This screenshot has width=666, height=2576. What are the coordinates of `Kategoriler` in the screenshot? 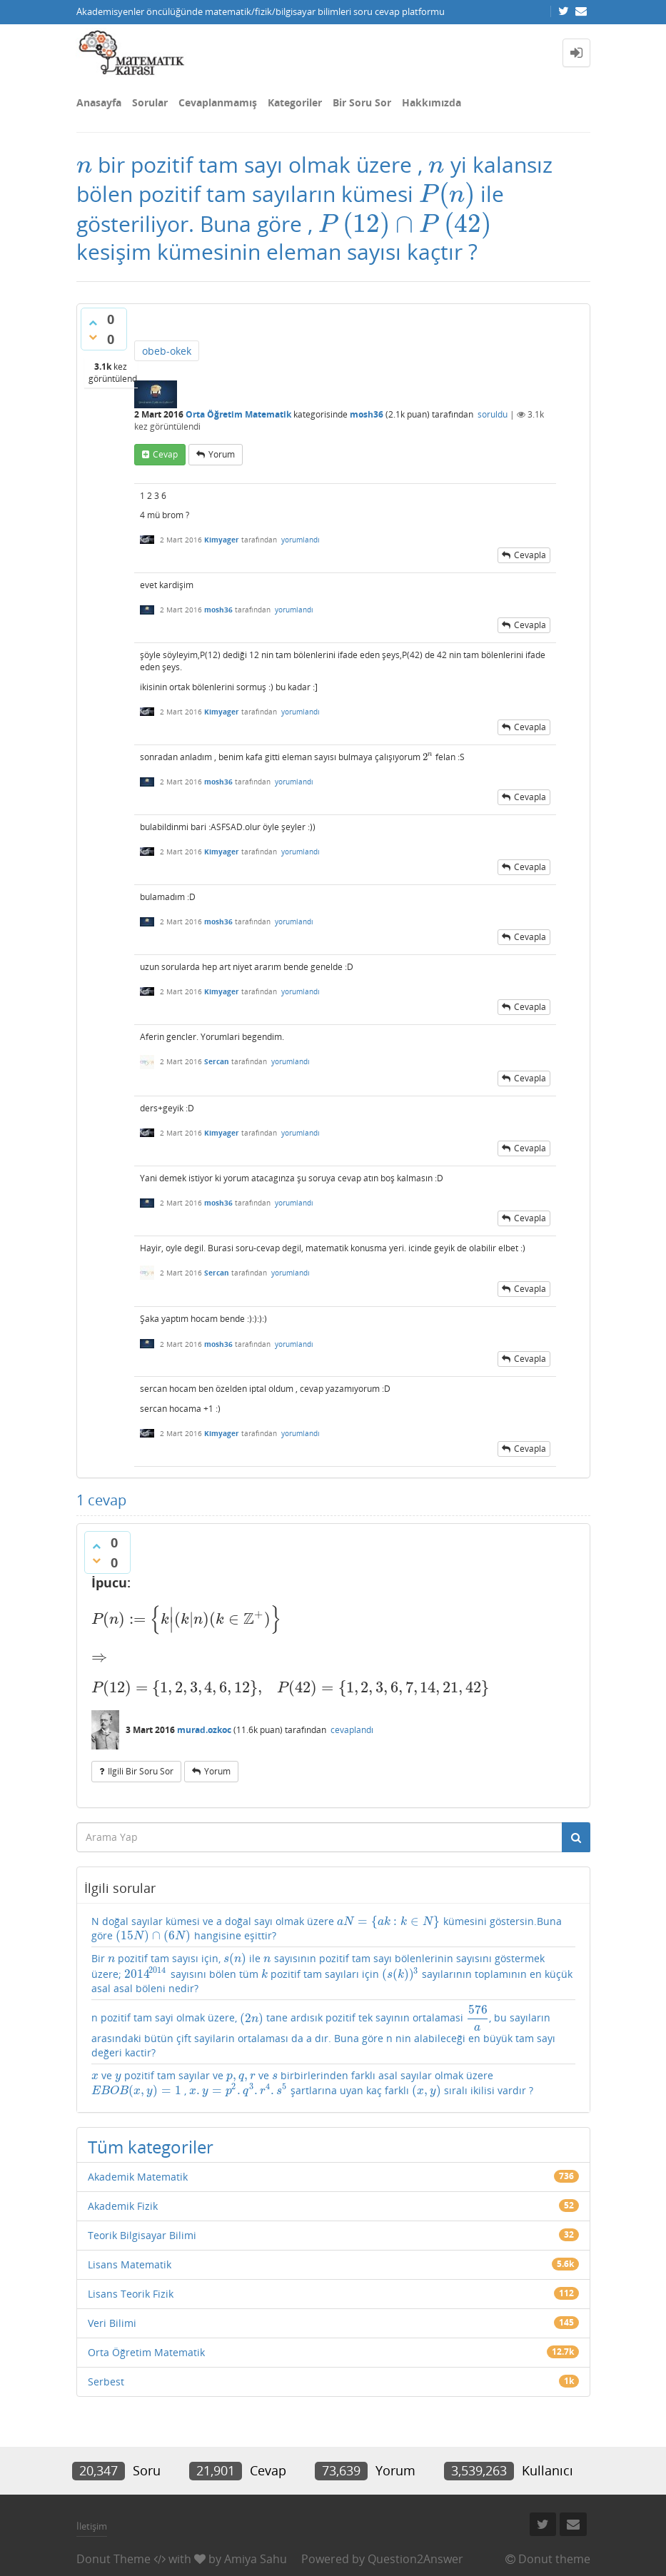 It's located at (295, 102).